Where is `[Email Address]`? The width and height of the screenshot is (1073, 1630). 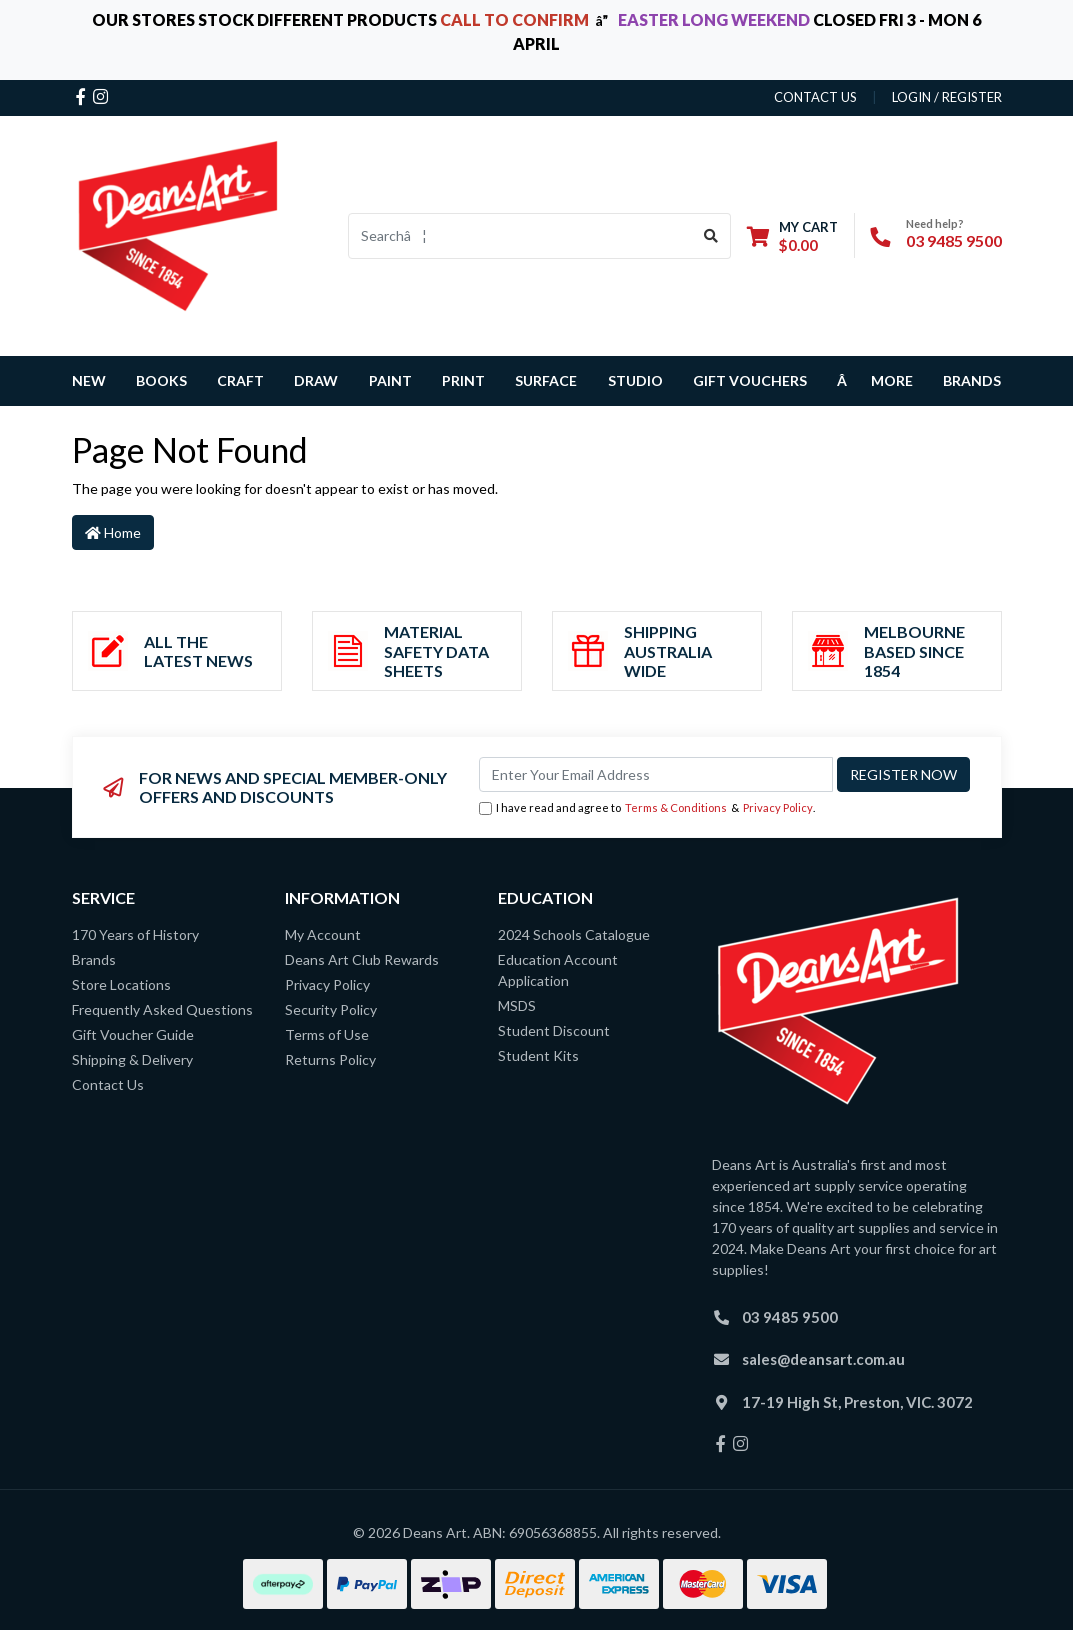 [Email Address] is located at coordinates (656, 774).